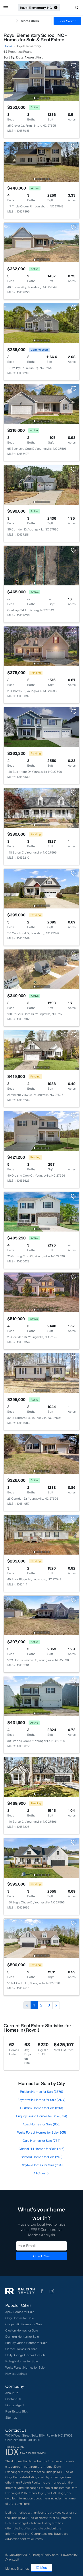  Describe the element at coordinates (13, 2399) in the screenshot. I see `Contact Us` at that location.